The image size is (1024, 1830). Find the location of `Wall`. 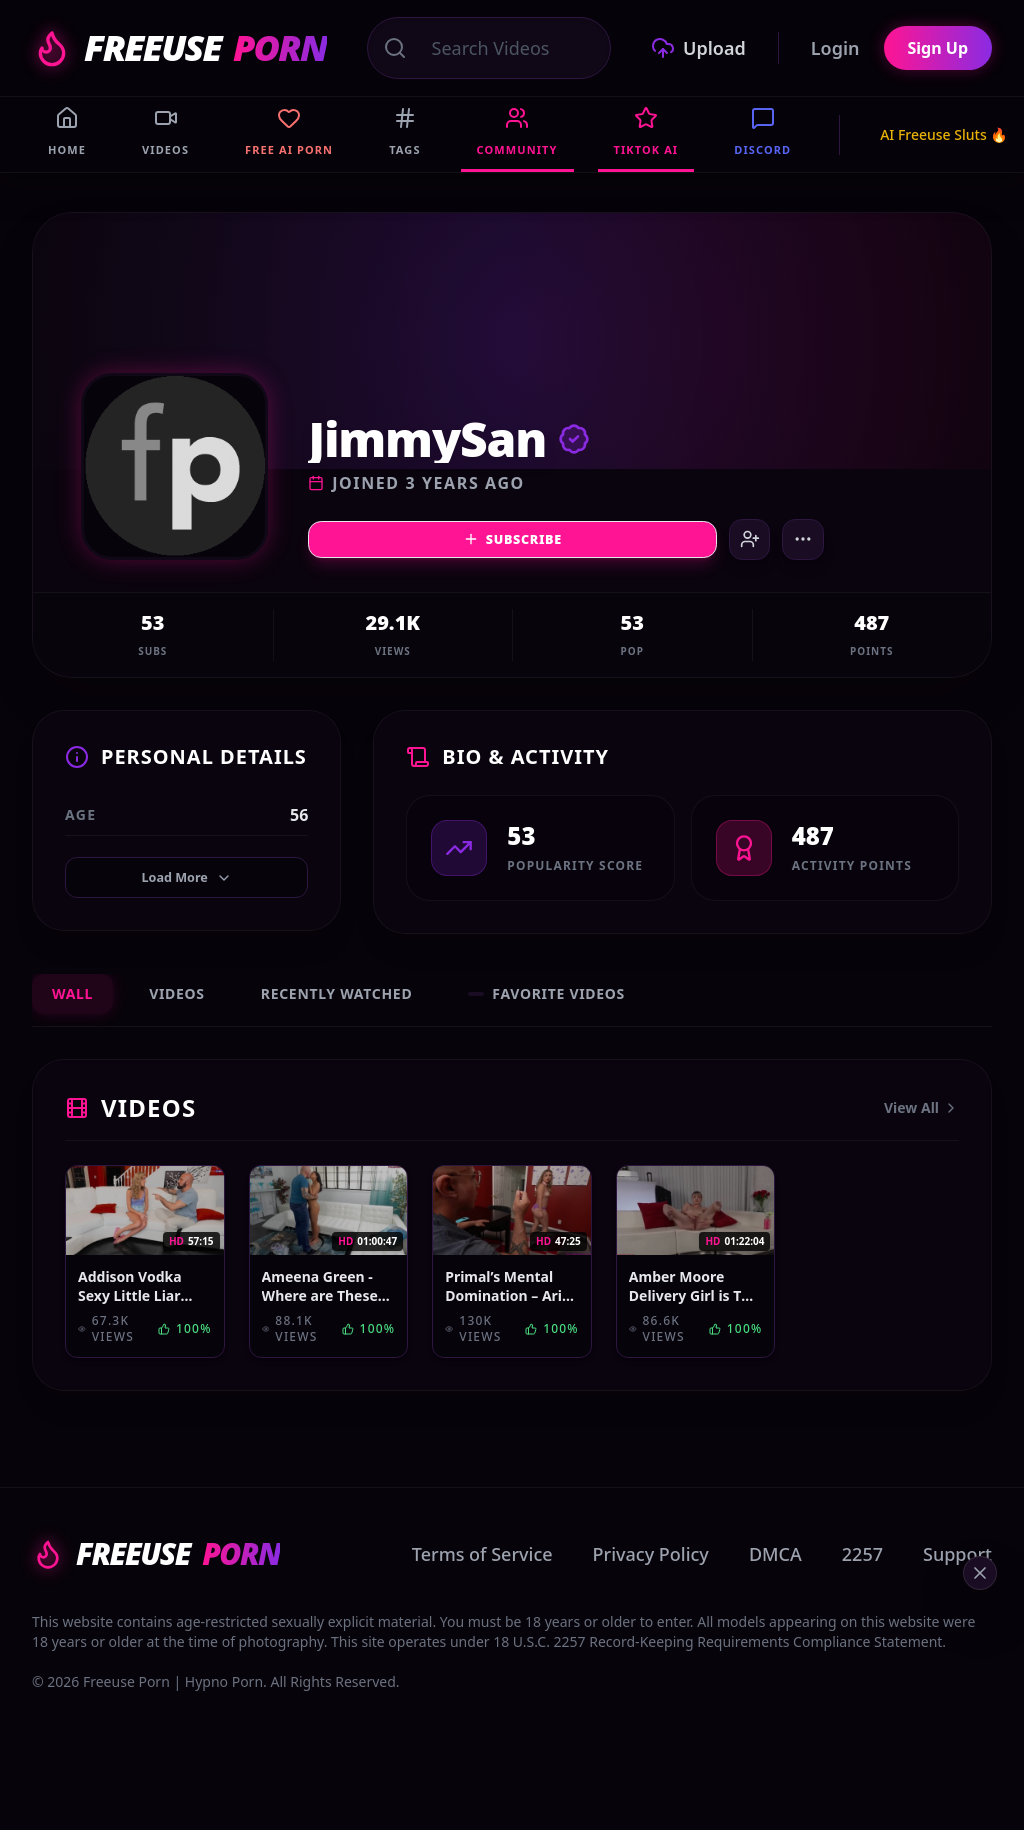

Wall is located at coordinates (72, 1003).